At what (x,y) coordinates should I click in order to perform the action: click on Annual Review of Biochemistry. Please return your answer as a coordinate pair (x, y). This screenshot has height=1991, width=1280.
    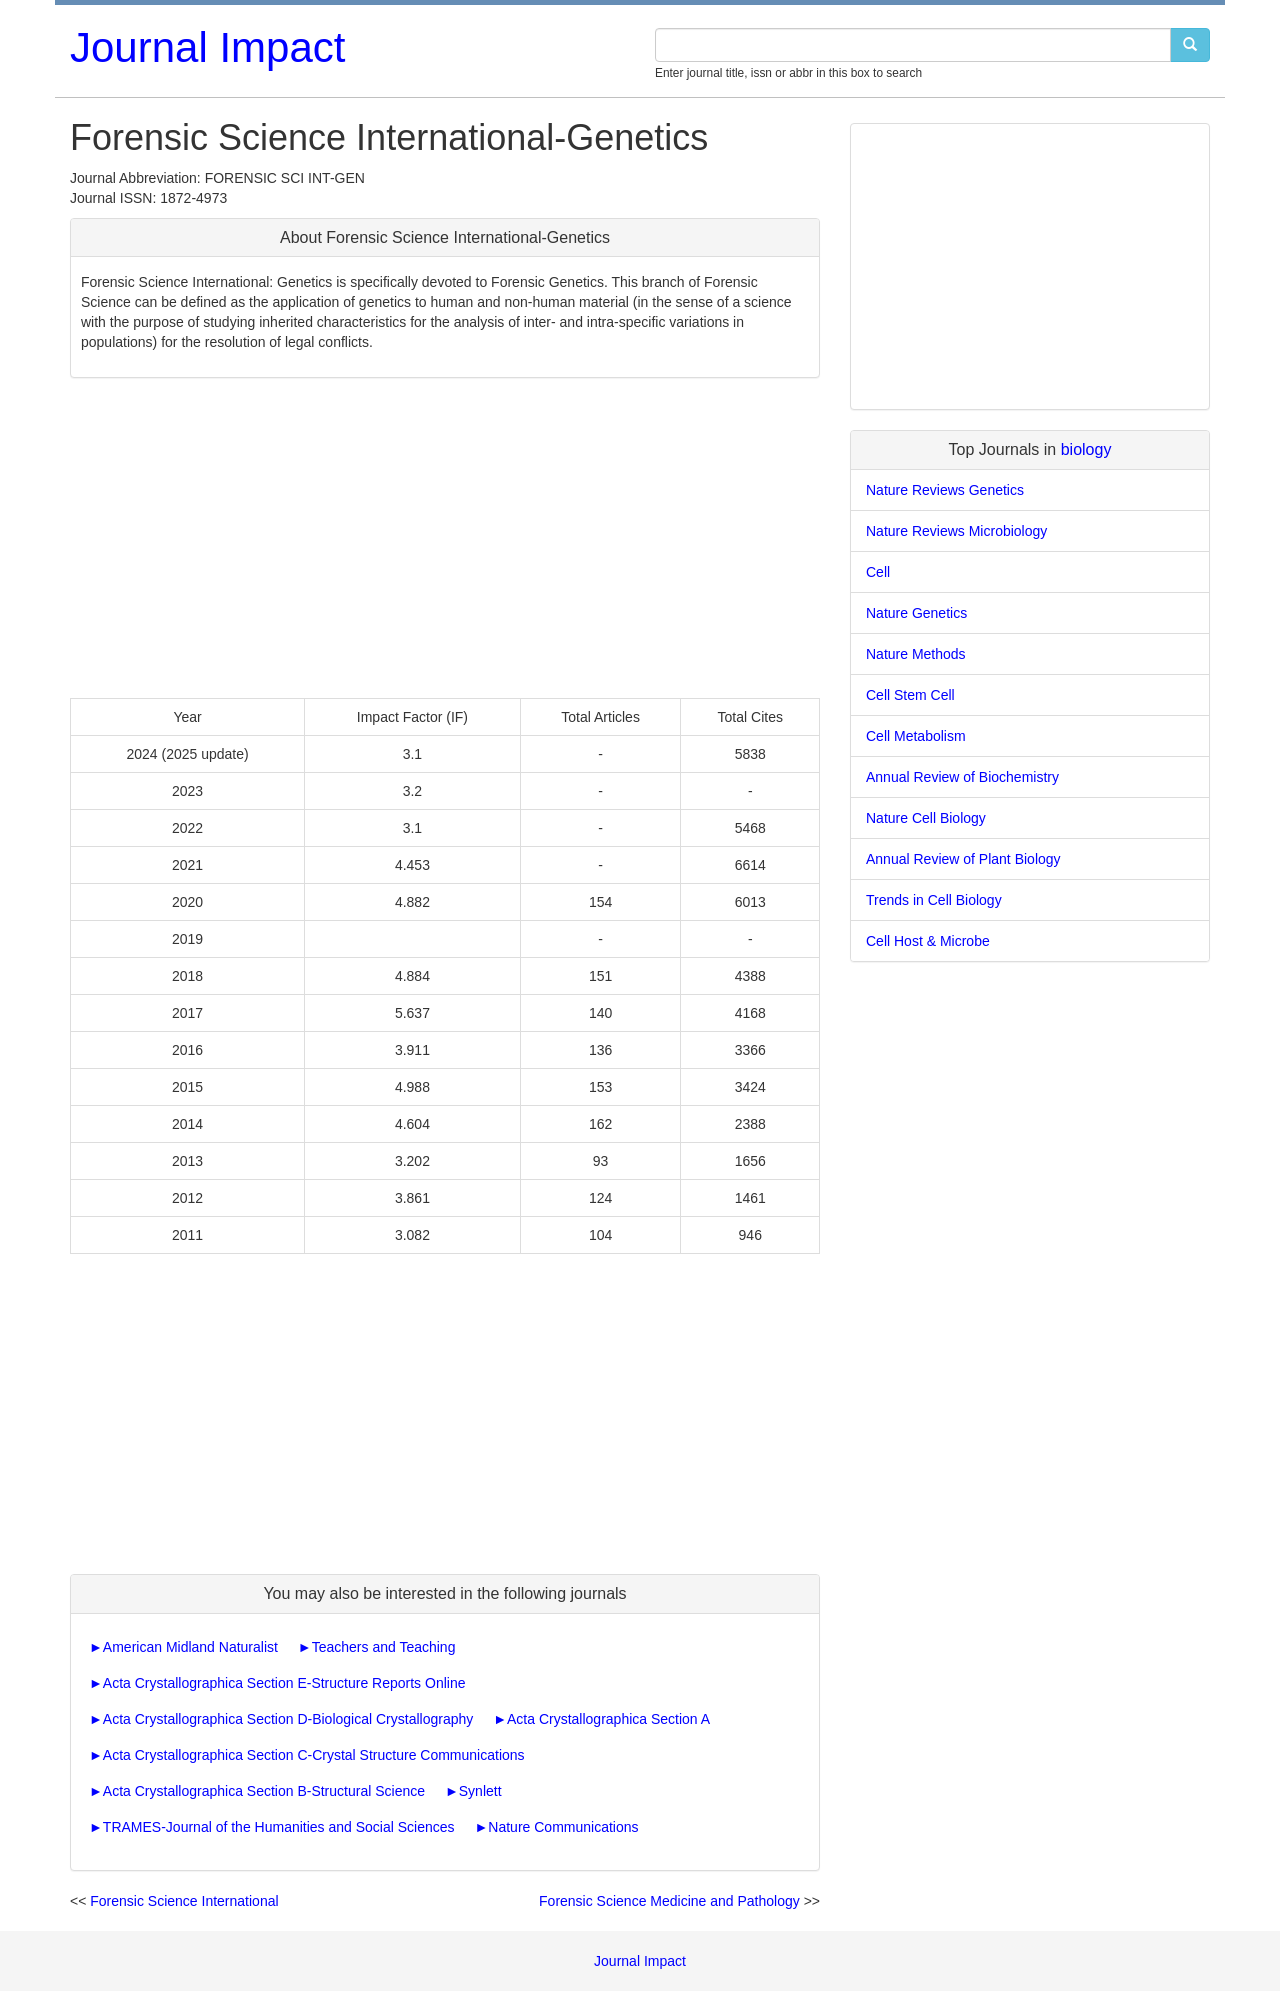
    Looking at the image, I should click on (962, 777).